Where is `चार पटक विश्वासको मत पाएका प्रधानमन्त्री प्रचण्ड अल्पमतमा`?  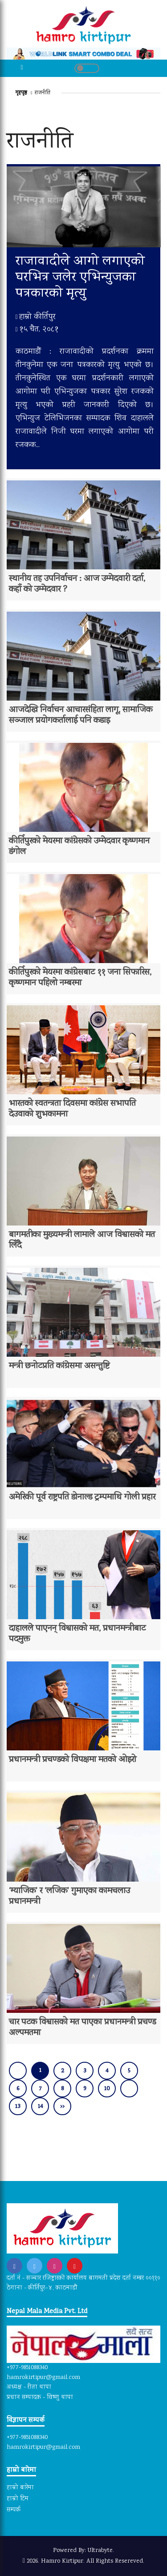
चार पटक विश्वासको मत पाएका प्रधानमन्त्री प्रचण्ड अल्पमतमा is located at coordinates (82, 2028).